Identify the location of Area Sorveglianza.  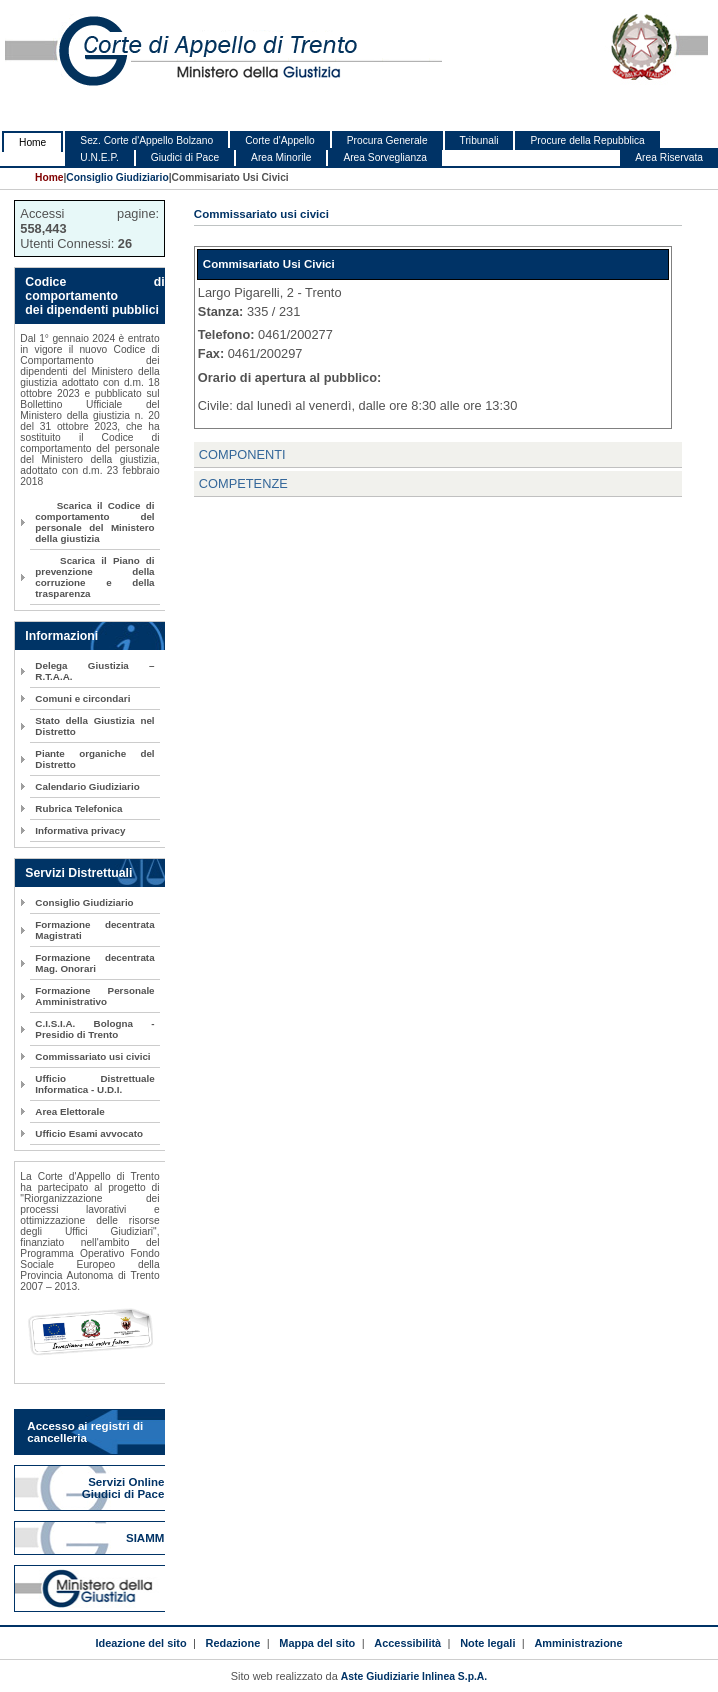
(385, 157).